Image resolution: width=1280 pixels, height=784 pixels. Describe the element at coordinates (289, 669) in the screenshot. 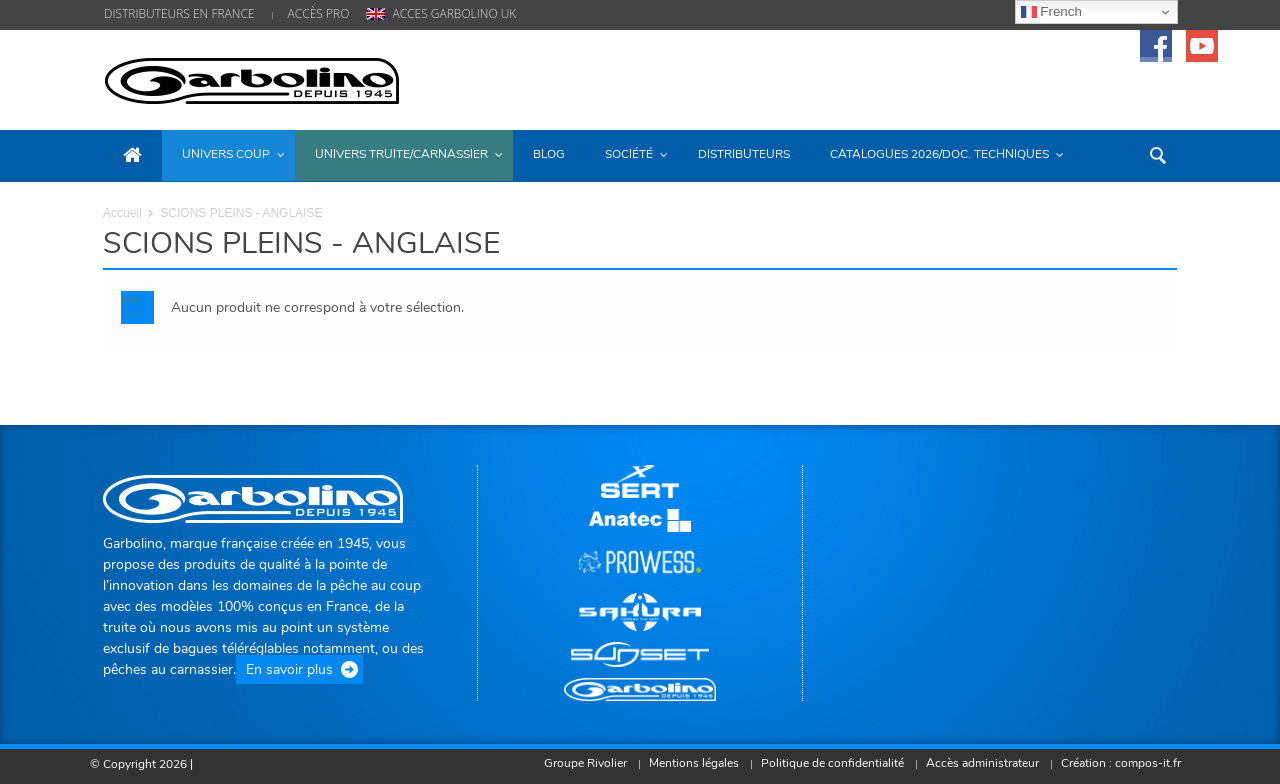

I see `En savoir plus` at that location.